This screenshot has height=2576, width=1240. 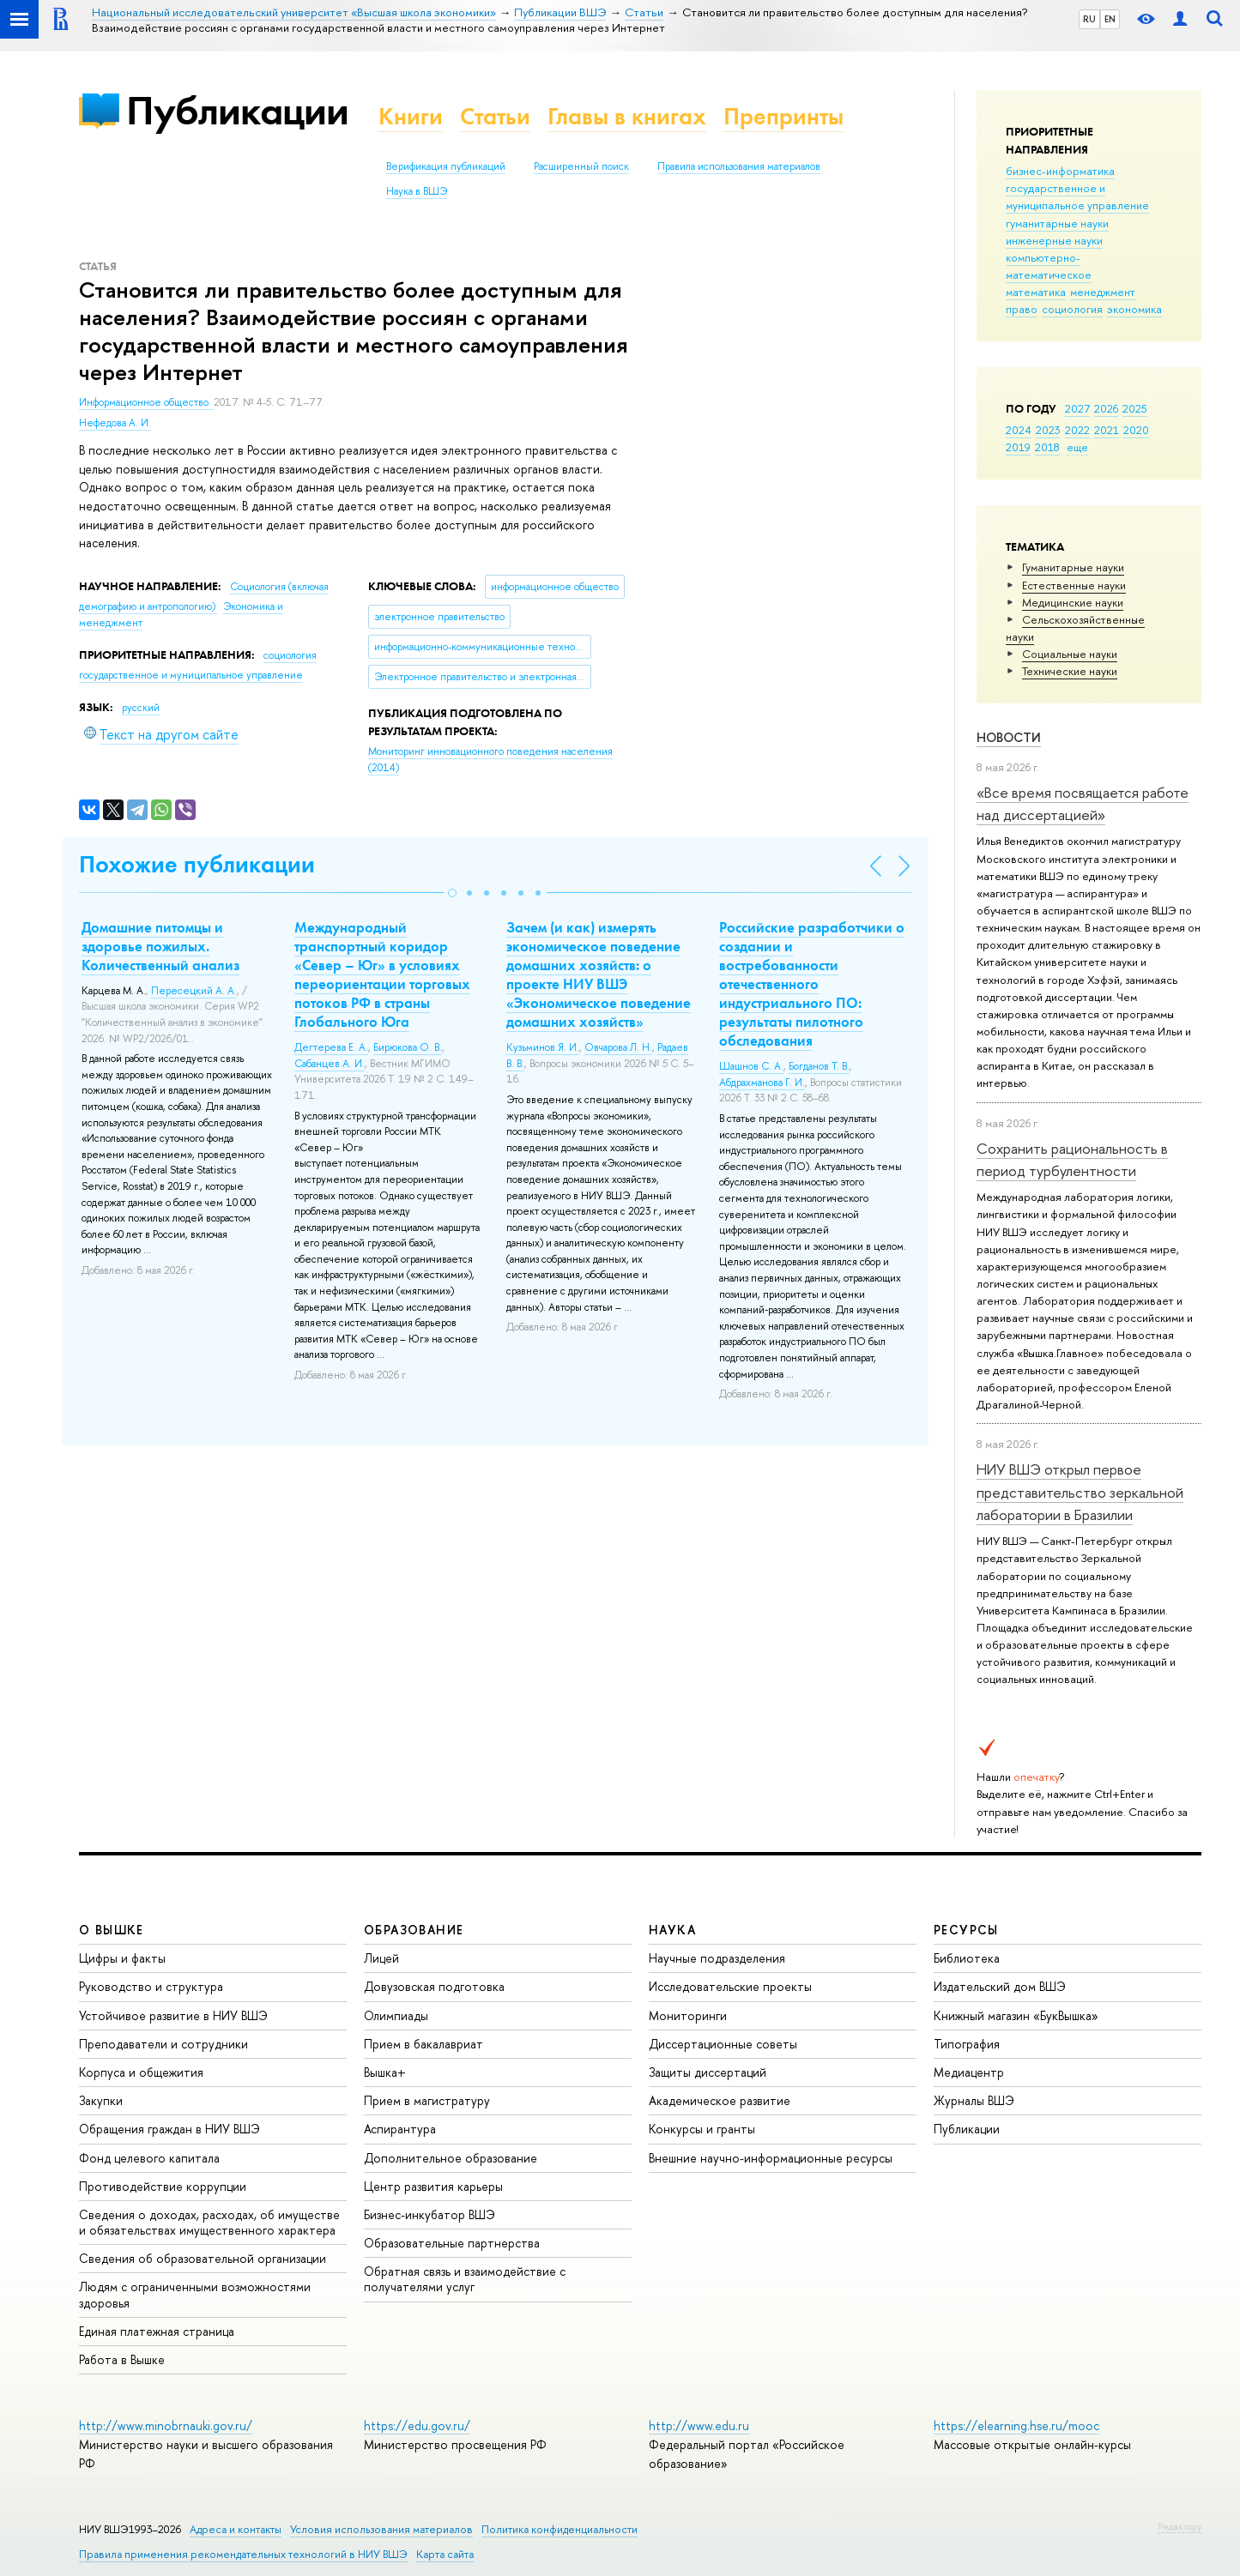 What do you see at coordinates (967, 1958) in the screenshot?
I see `Библиотека` at bounding box center [967, 1958].